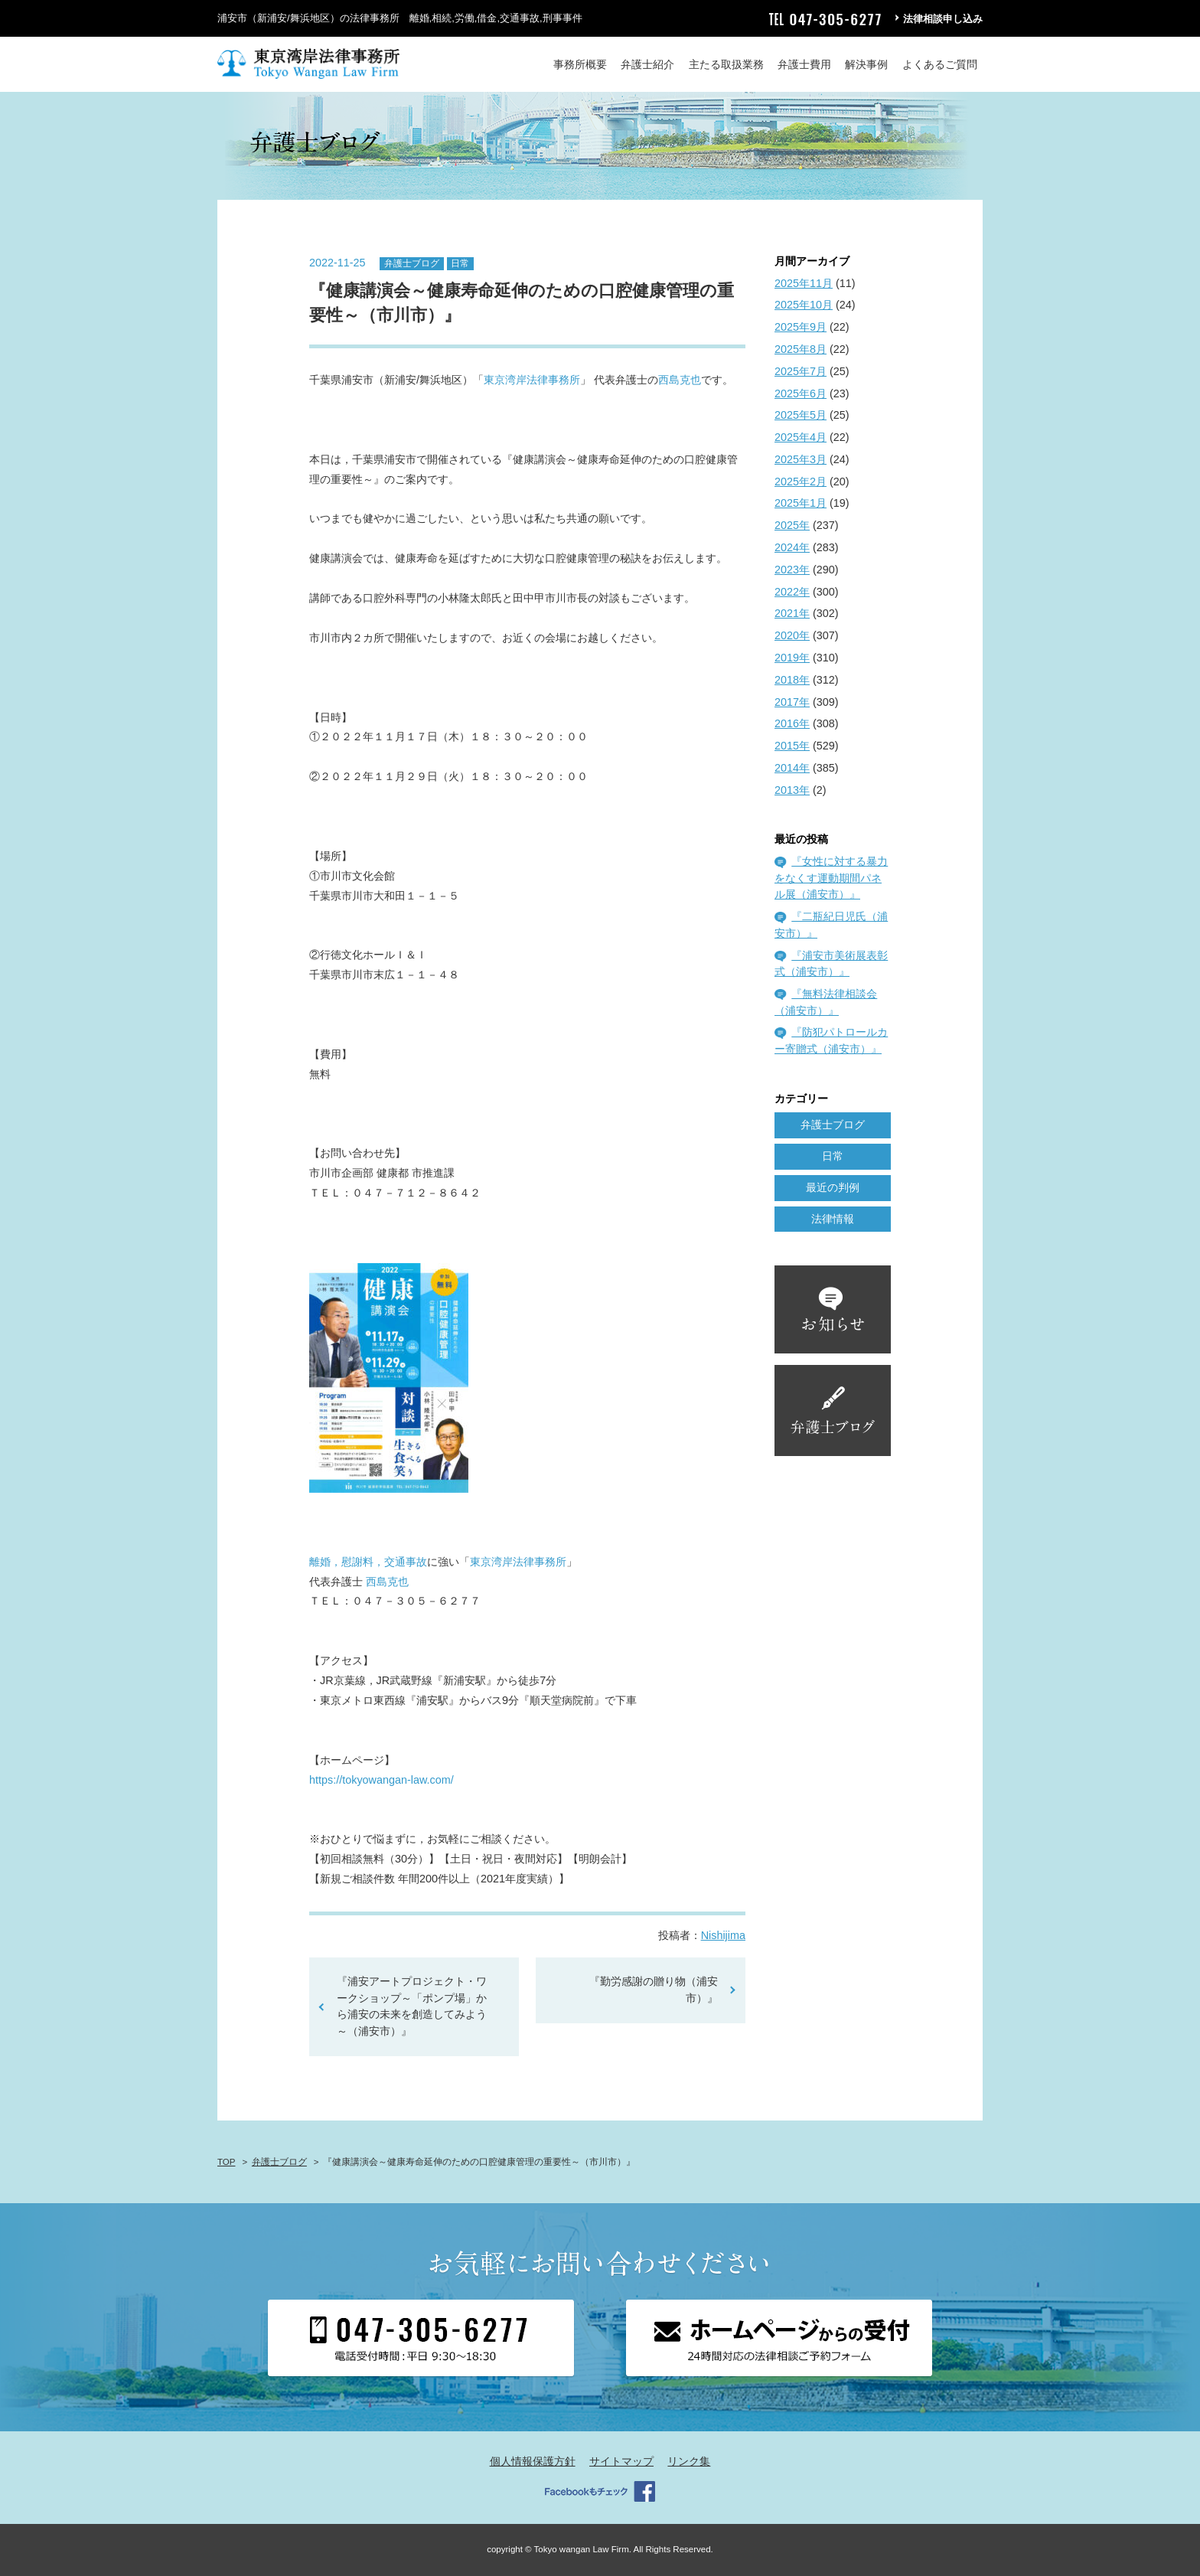  What do you see at coordinates (792, 547) in the screenshot?
I see `2024年` at bounding box center [792, 547].